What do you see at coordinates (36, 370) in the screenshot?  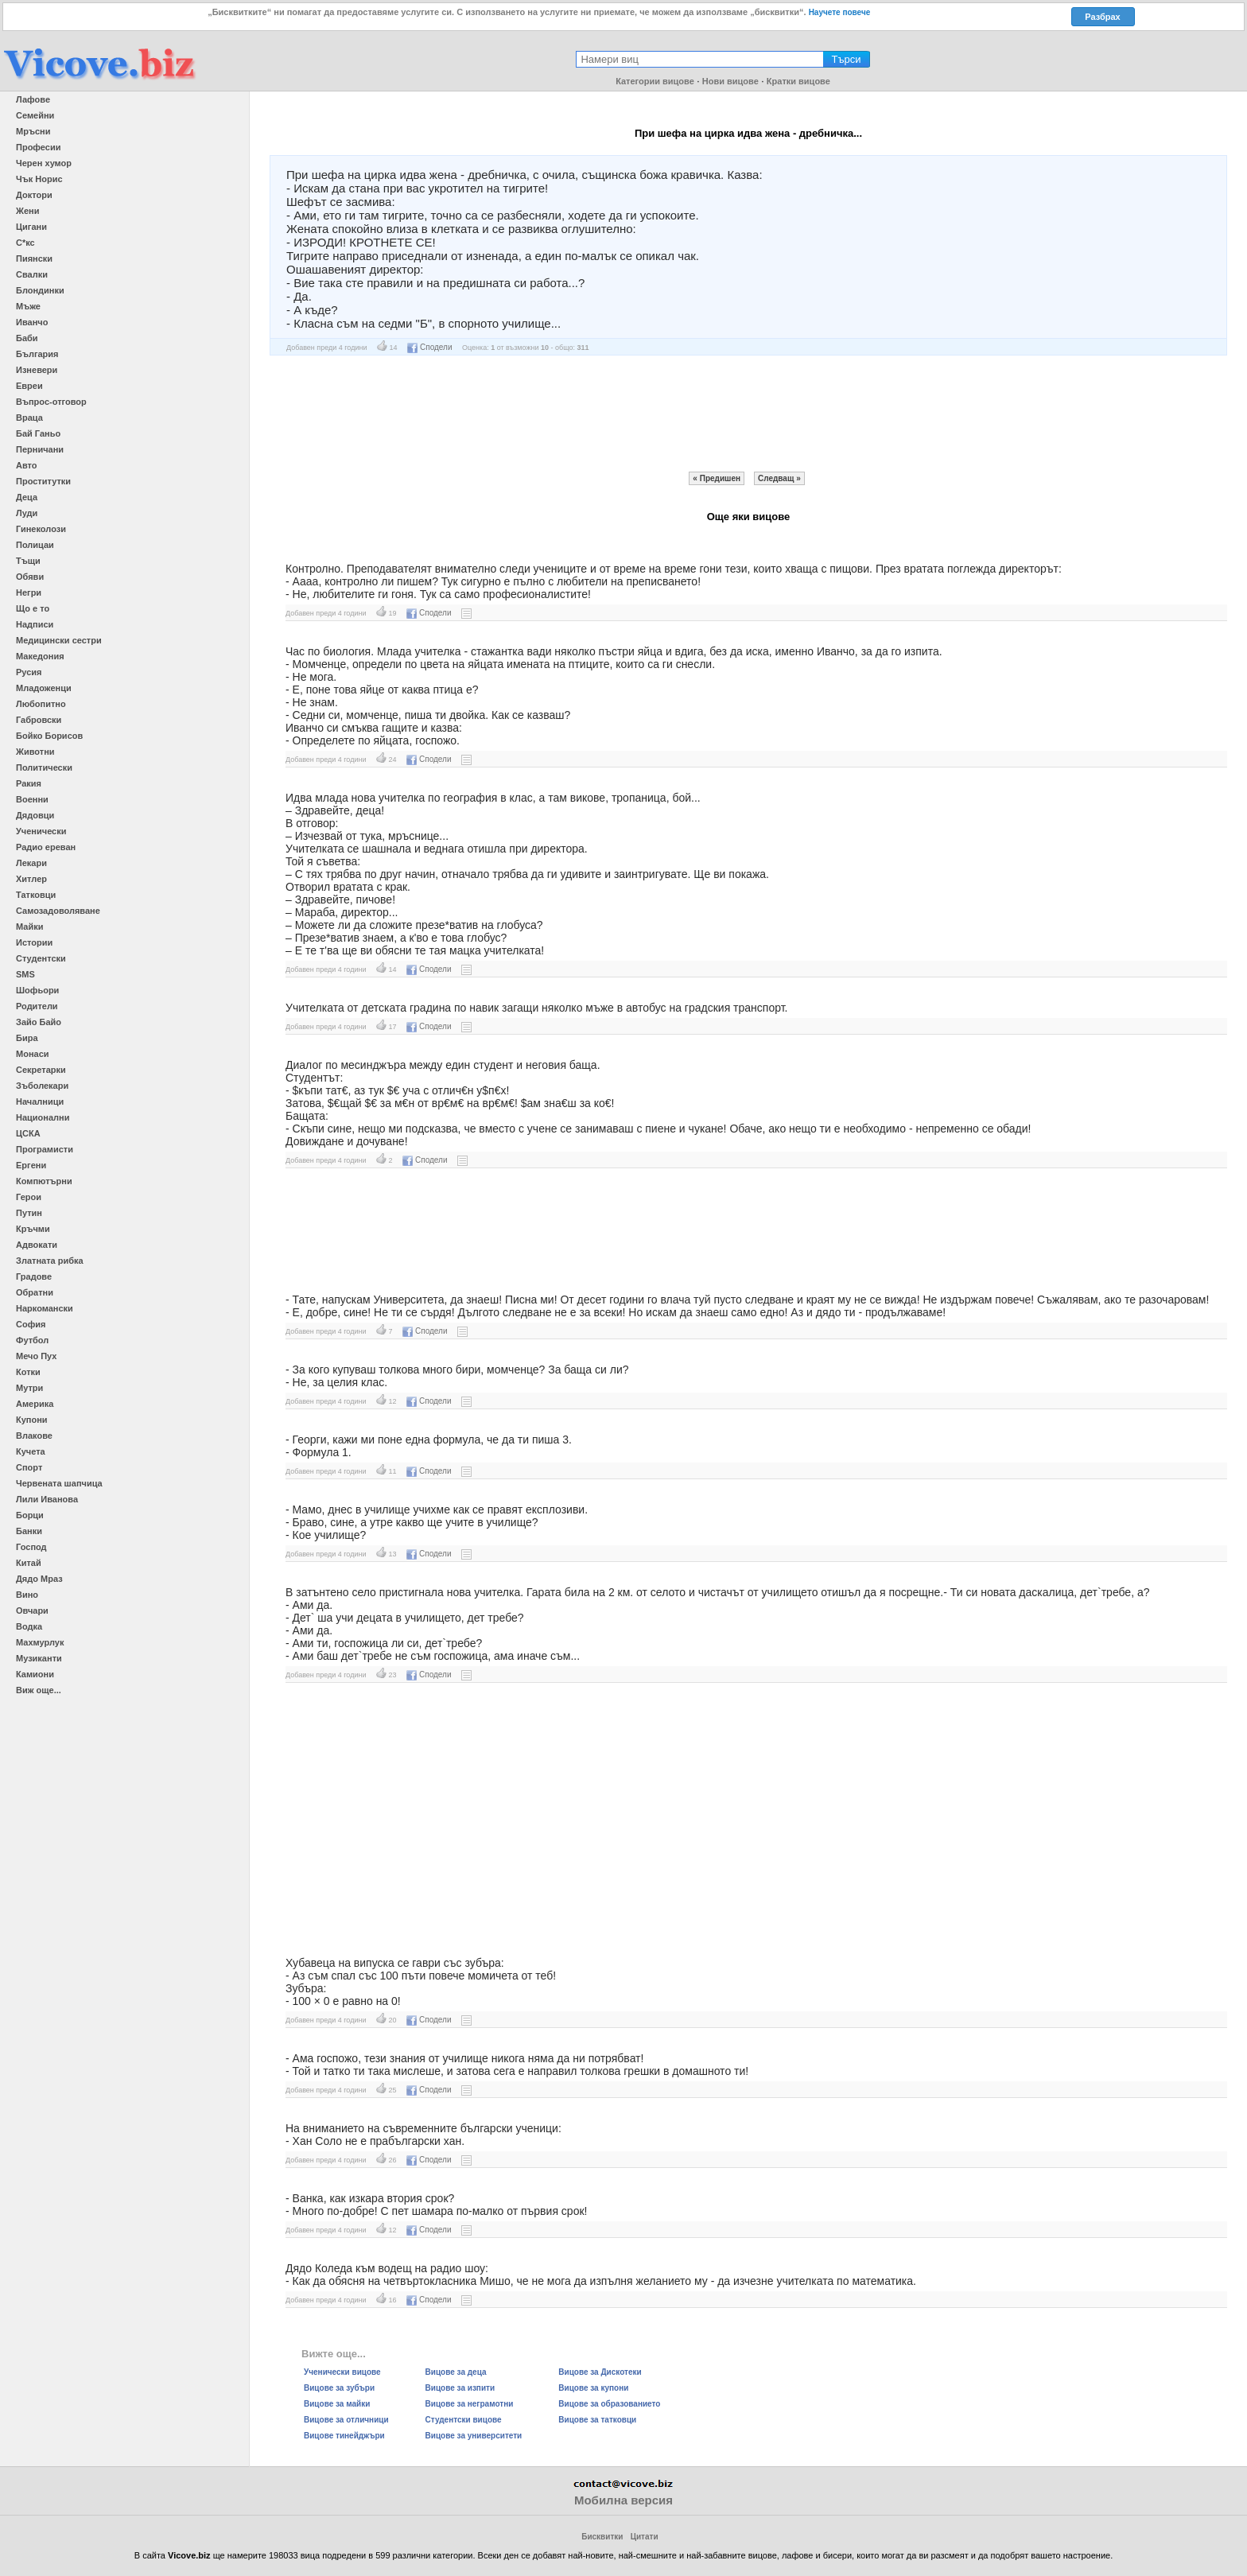 I see `Изневери` at bounding box center [36, 370].